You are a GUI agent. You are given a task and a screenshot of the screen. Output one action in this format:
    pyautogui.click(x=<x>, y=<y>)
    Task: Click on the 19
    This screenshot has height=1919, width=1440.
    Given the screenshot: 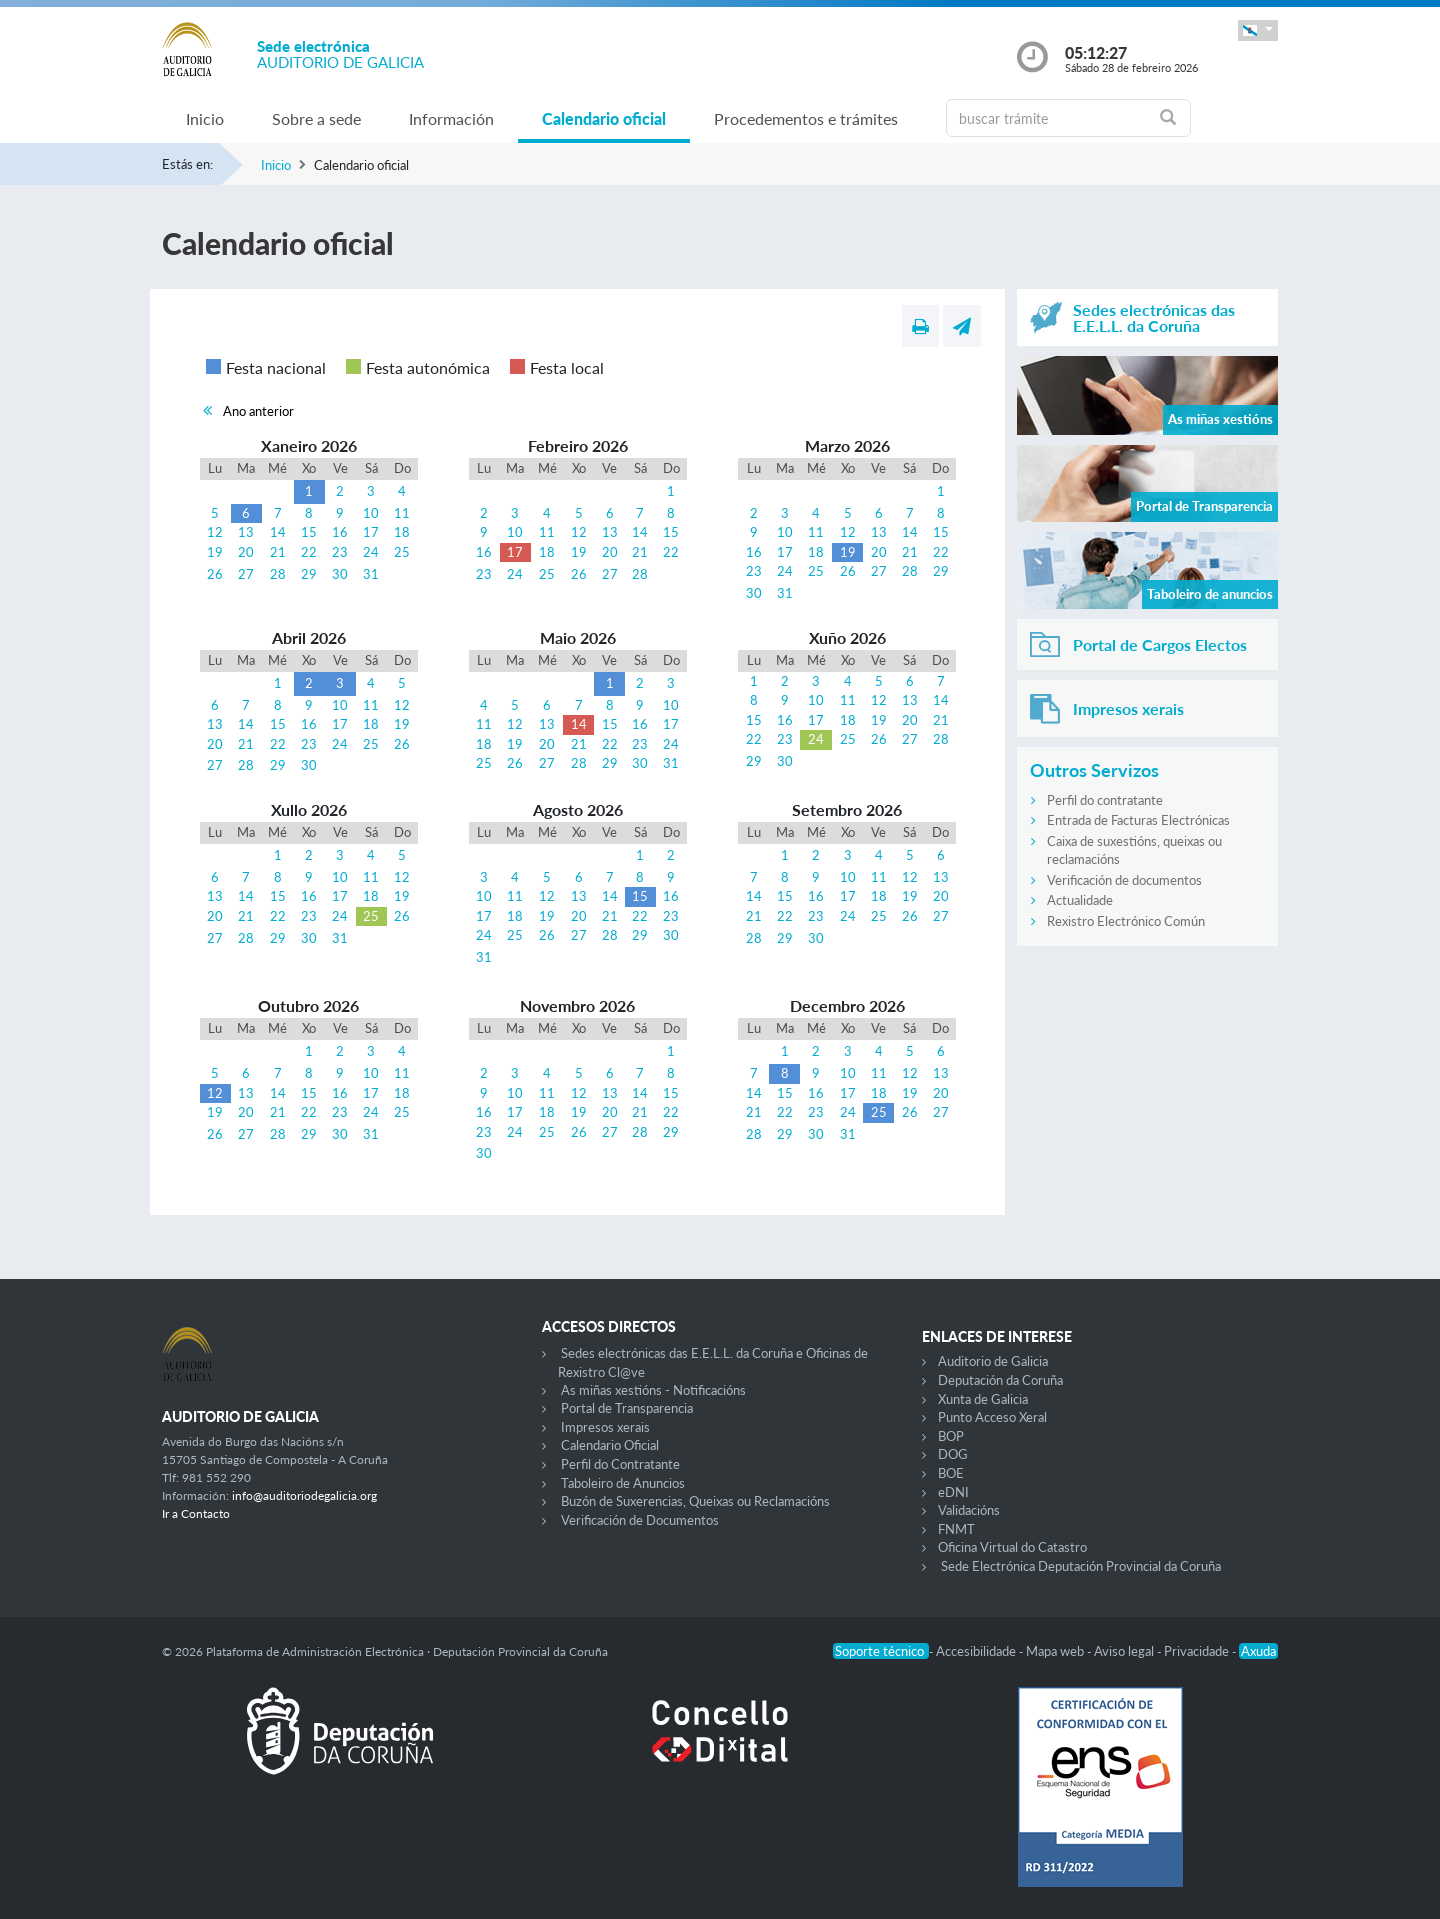 What is the action you would take?
    pyautogui.click(x=215, y=552)
    